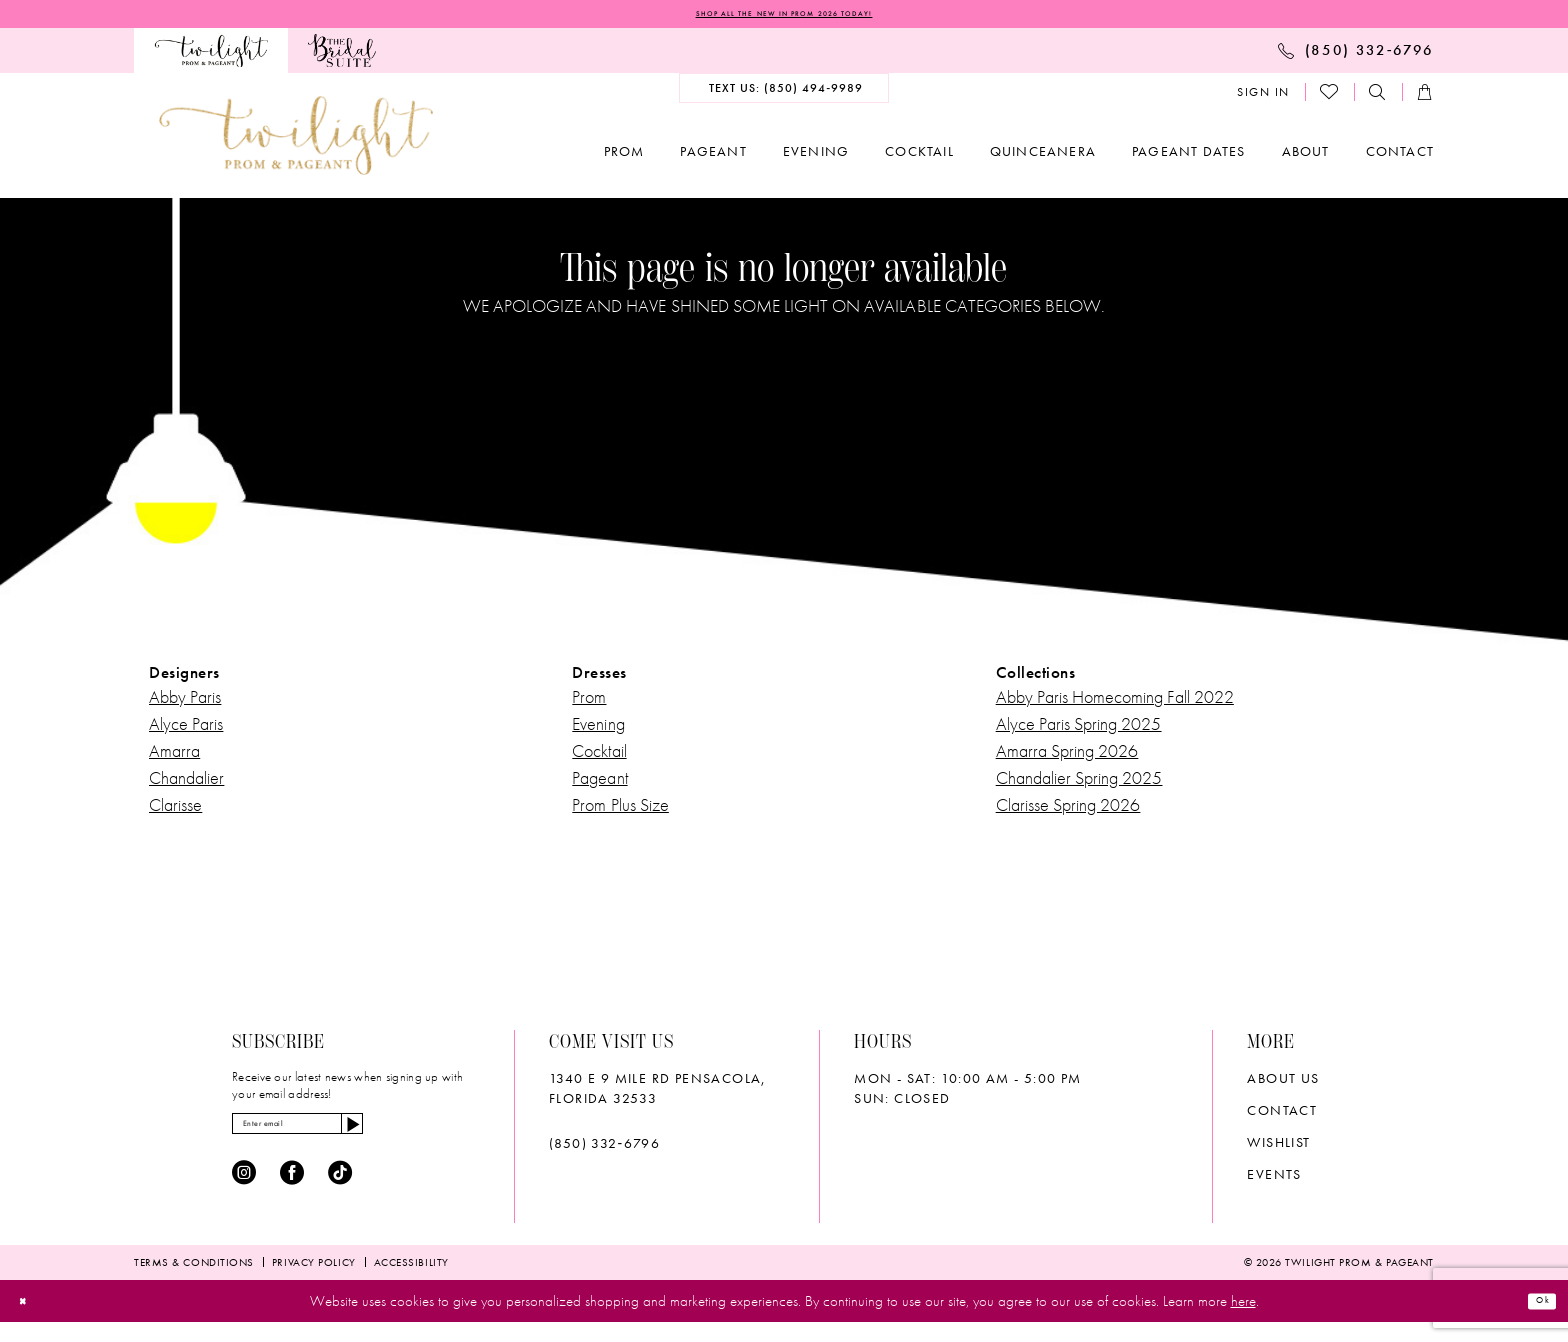 The image size is (1568, 1342). Describe the element at coordinates (604, 1150) in the screenshot. I see `(850) 332‑6796` at that location.